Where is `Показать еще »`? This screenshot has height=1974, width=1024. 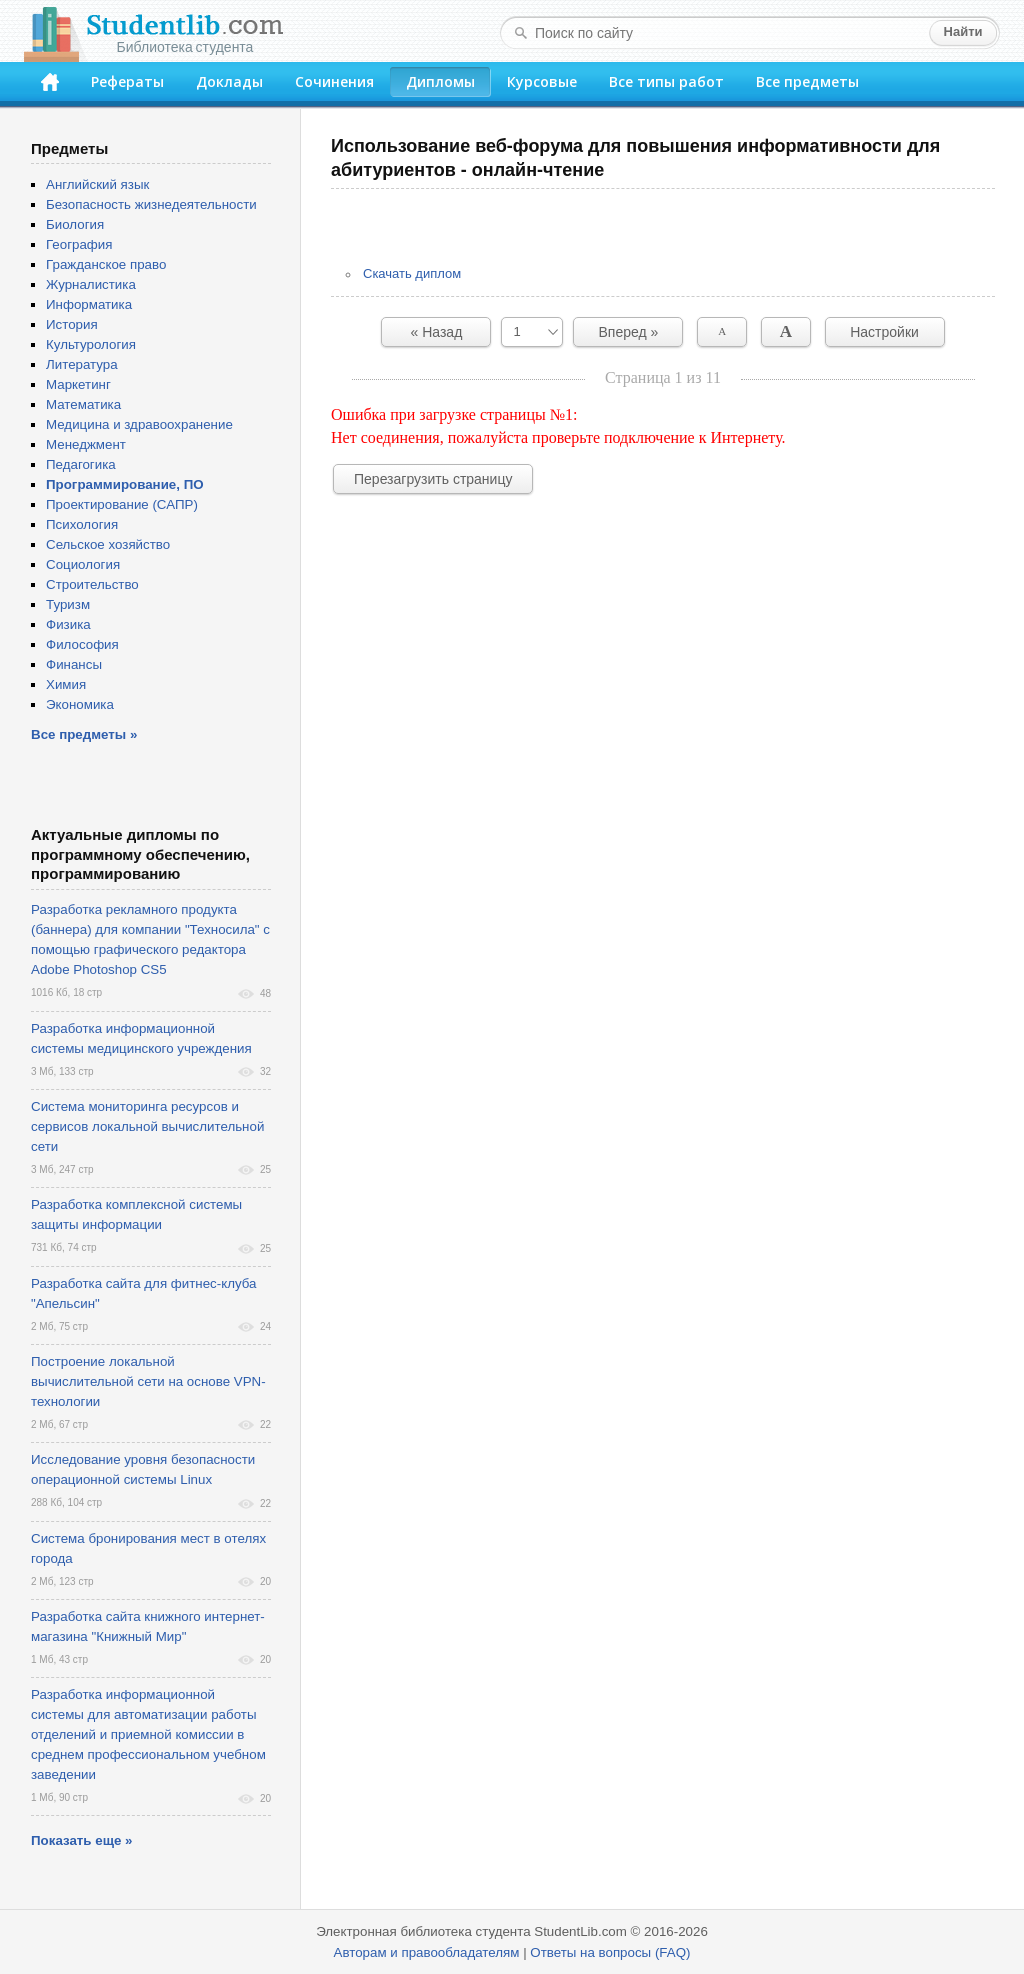 Показать еще » is located at coordinates (81, 1840).